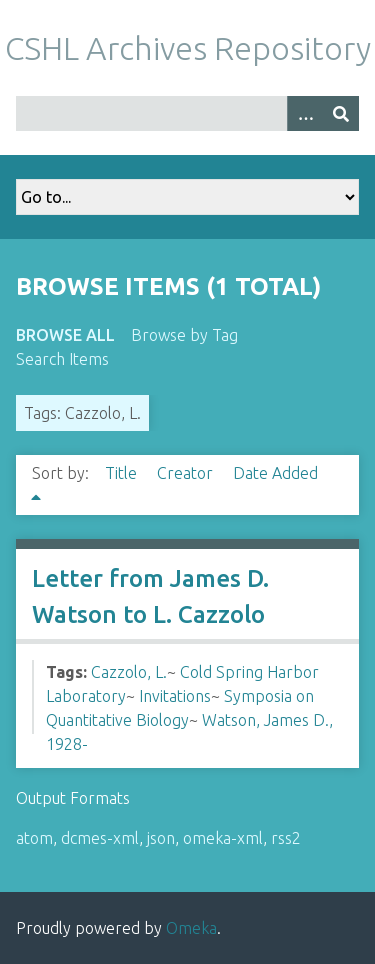 This screenshot has width=375, height=964. What do you see at coordinates (123, 473) in the screenshot?
I see `Title [Sort ascending Title]` at bounding box center [123, 473].